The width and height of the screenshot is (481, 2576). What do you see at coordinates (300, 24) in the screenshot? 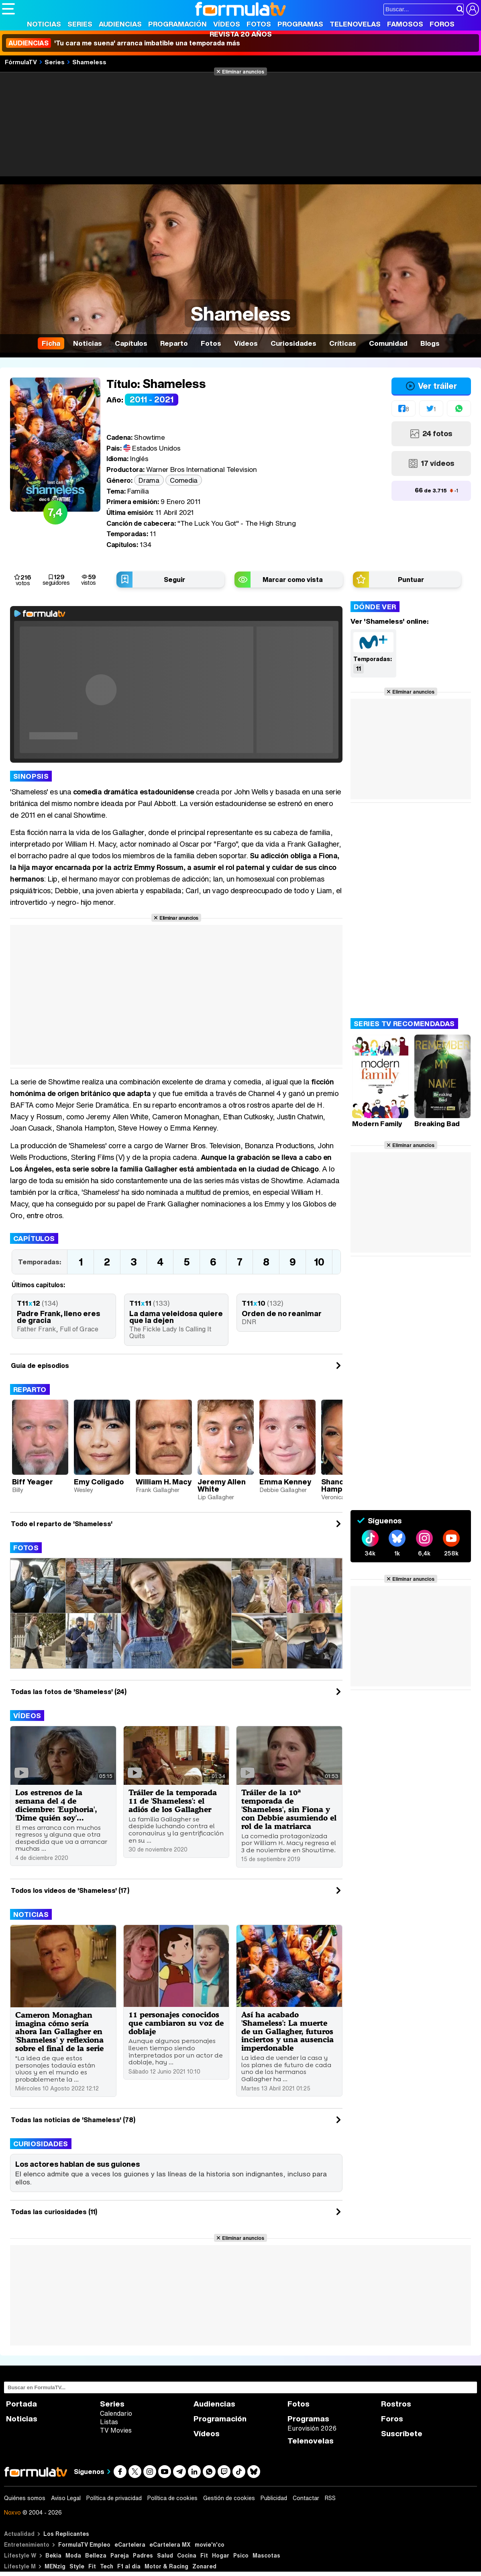
I see `Programas` at bounding box center [300, 24].